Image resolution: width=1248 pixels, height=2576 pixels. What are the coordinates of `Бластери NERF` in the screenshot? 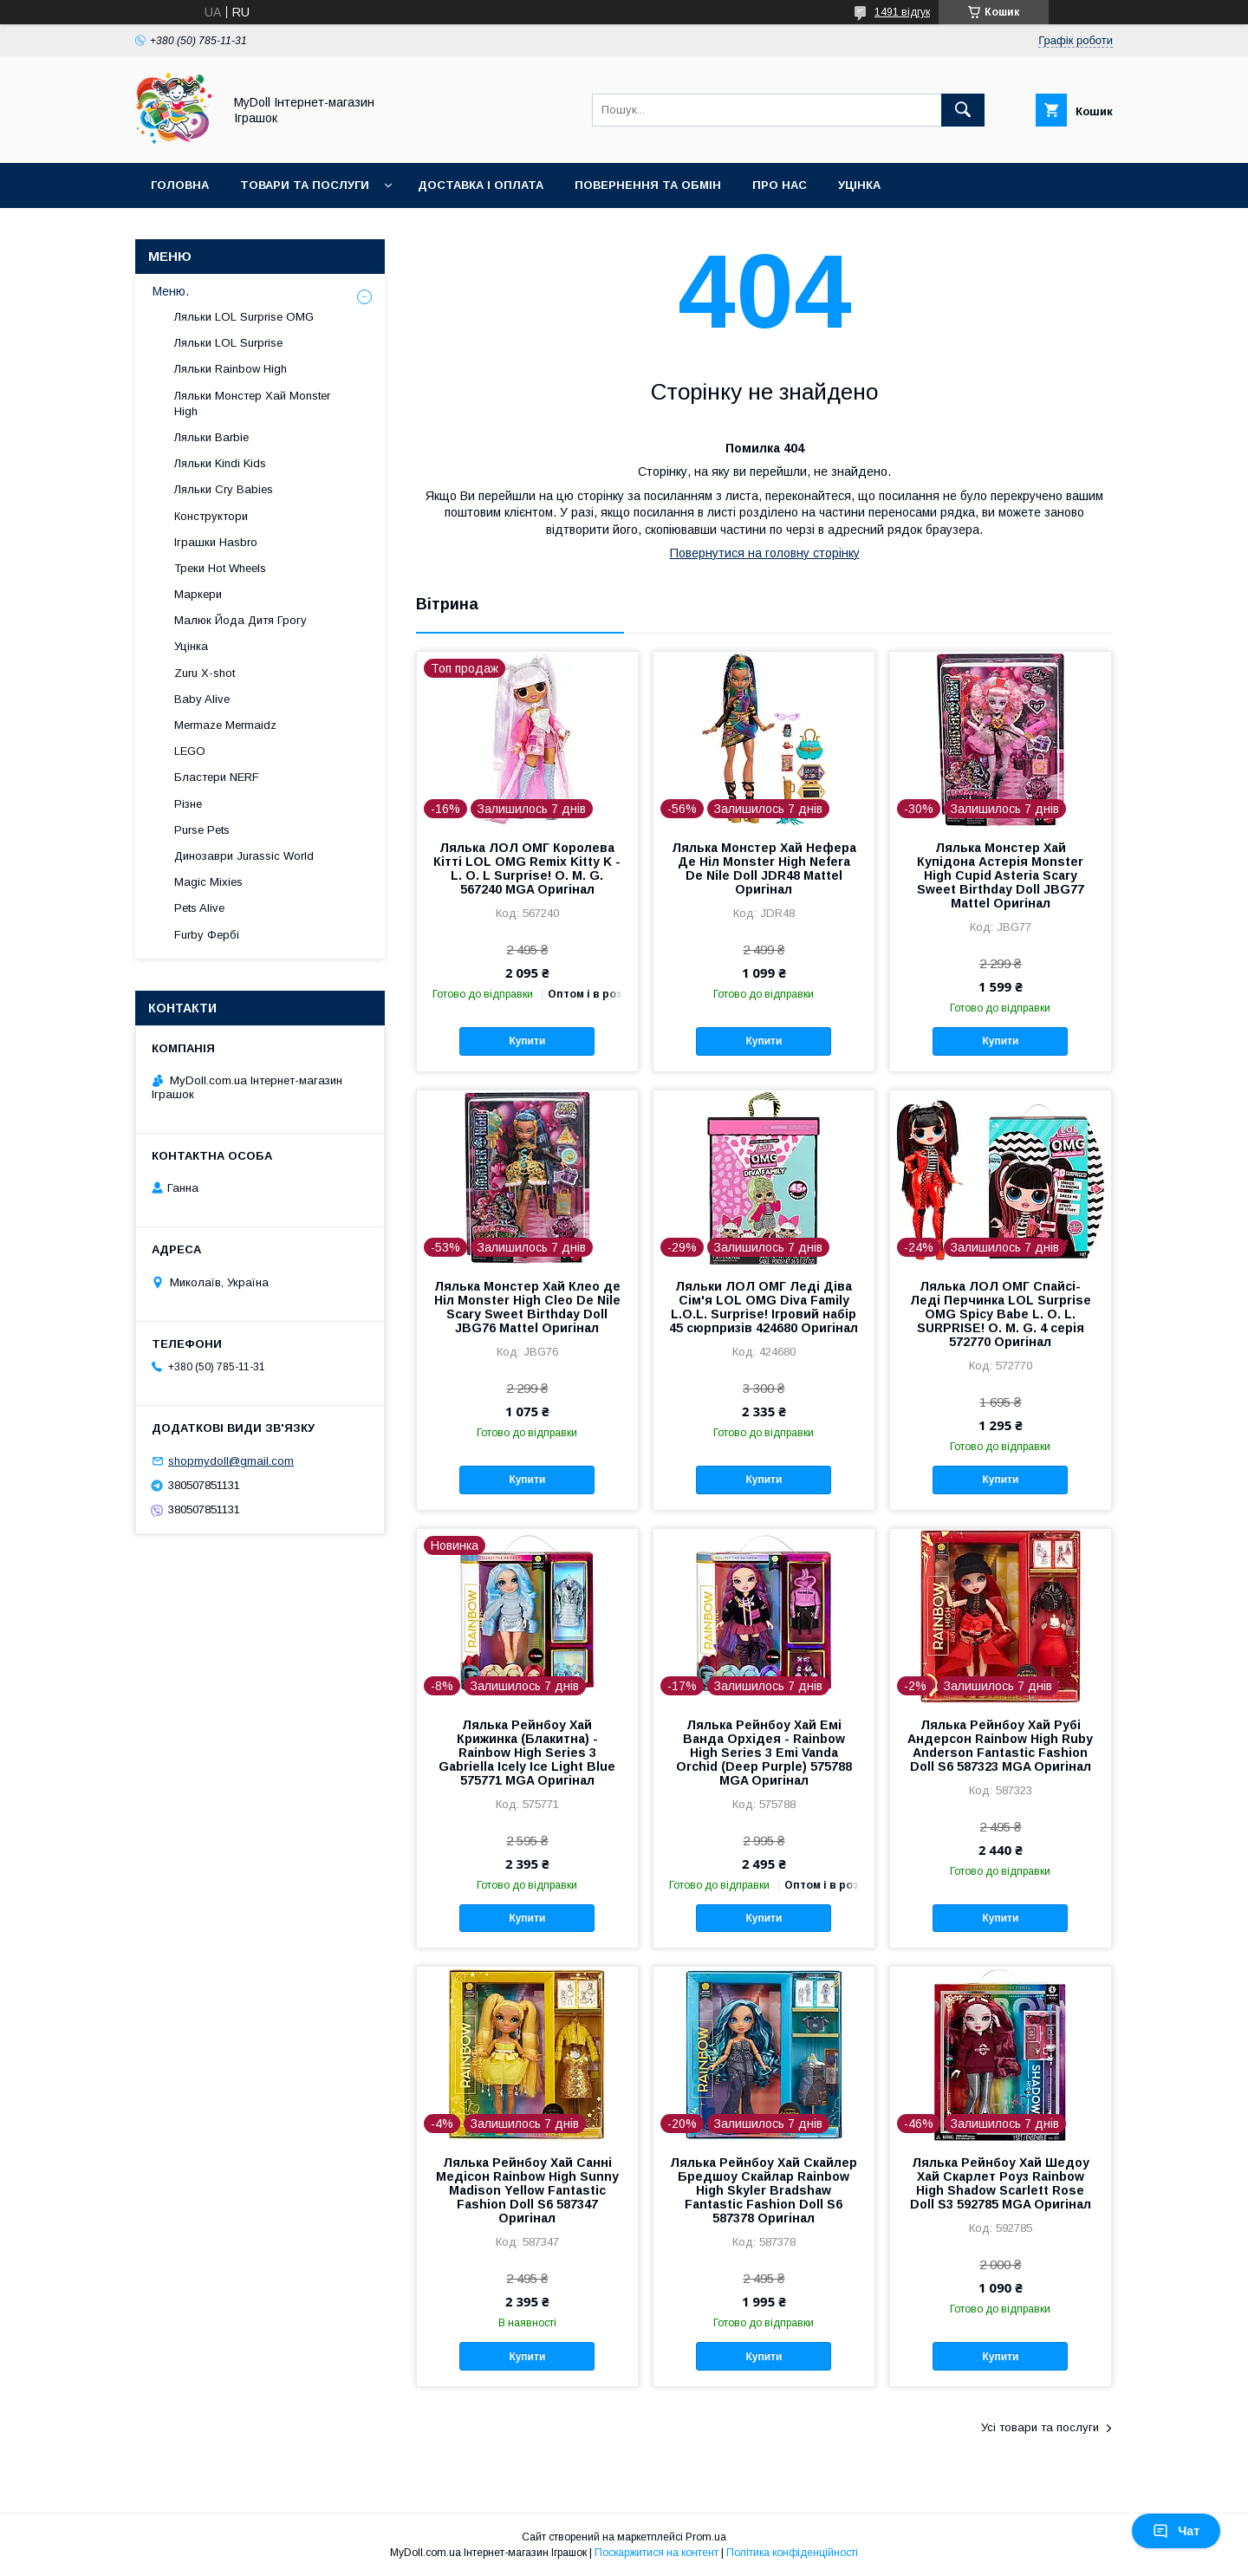 It's located at (216, 777).